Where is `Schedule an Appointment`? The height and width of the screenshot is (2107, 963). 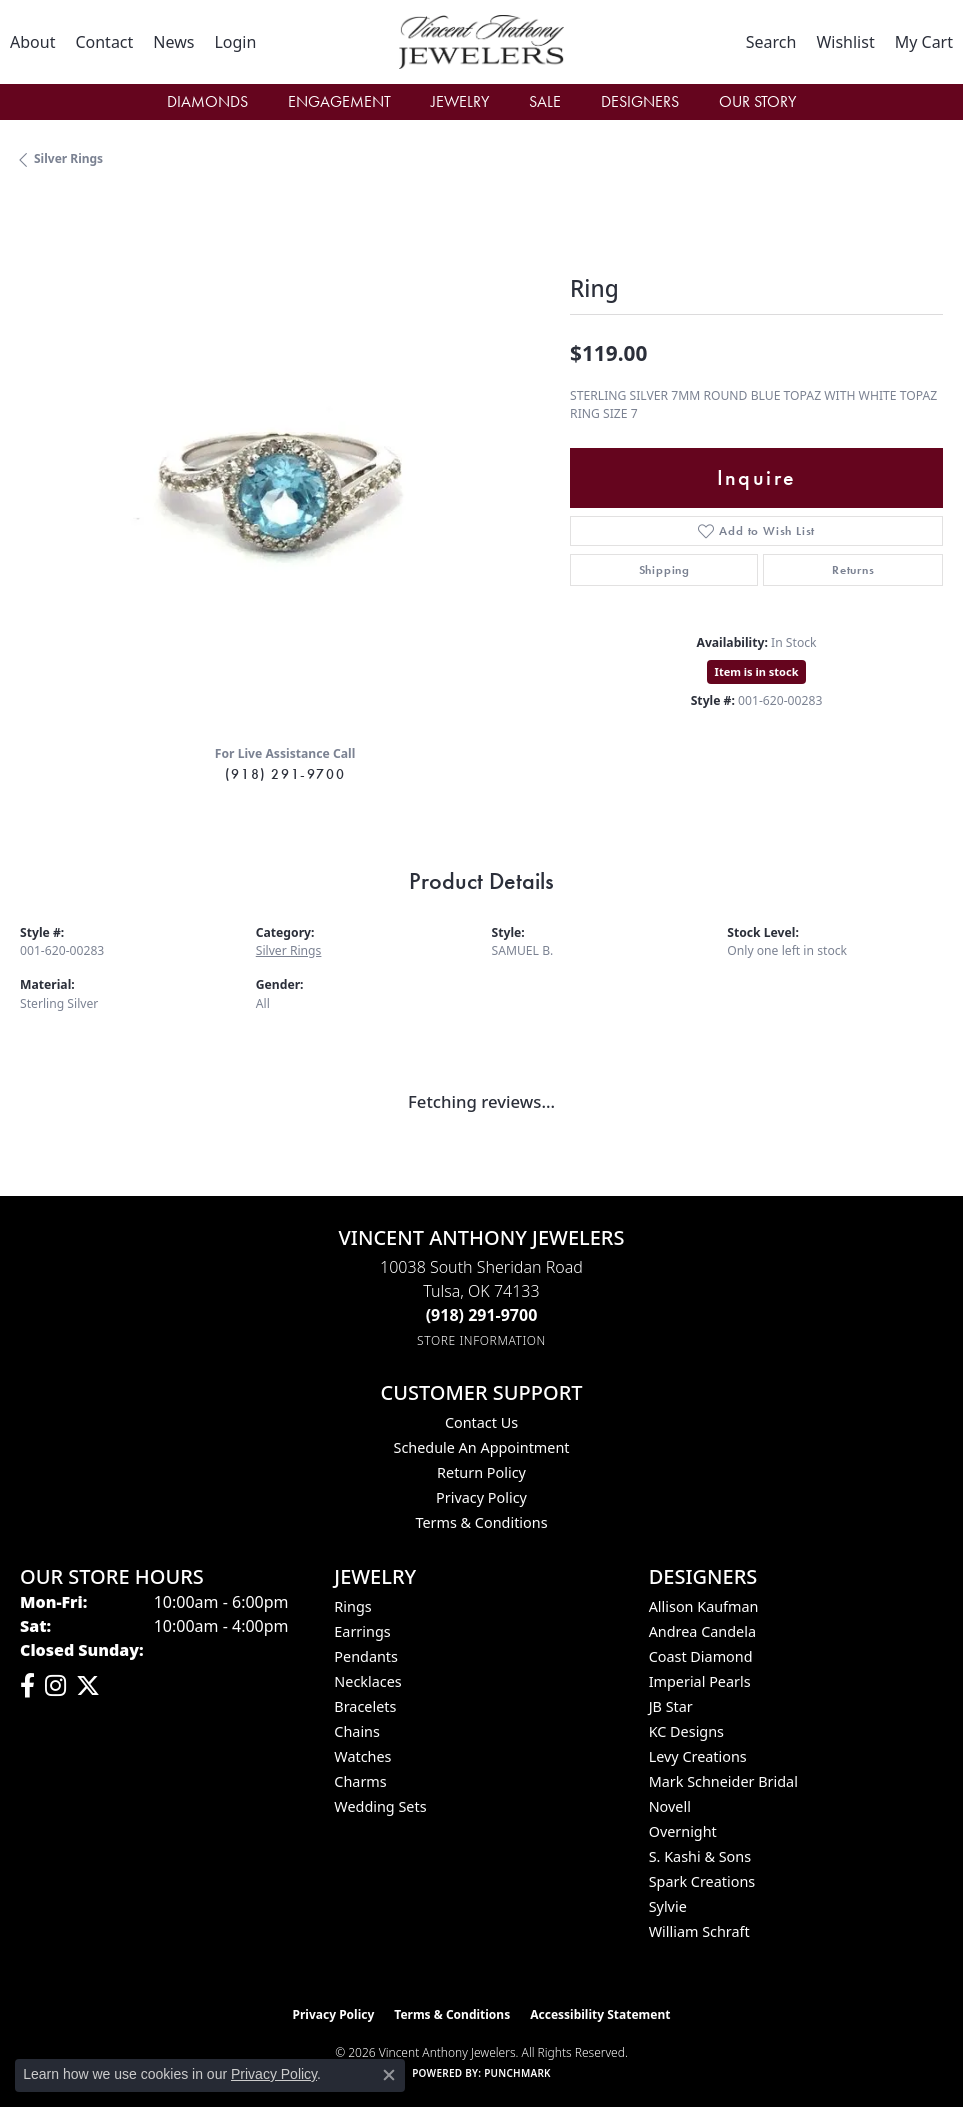 Schedule an Appointment is located at coordinates (481, 1447).